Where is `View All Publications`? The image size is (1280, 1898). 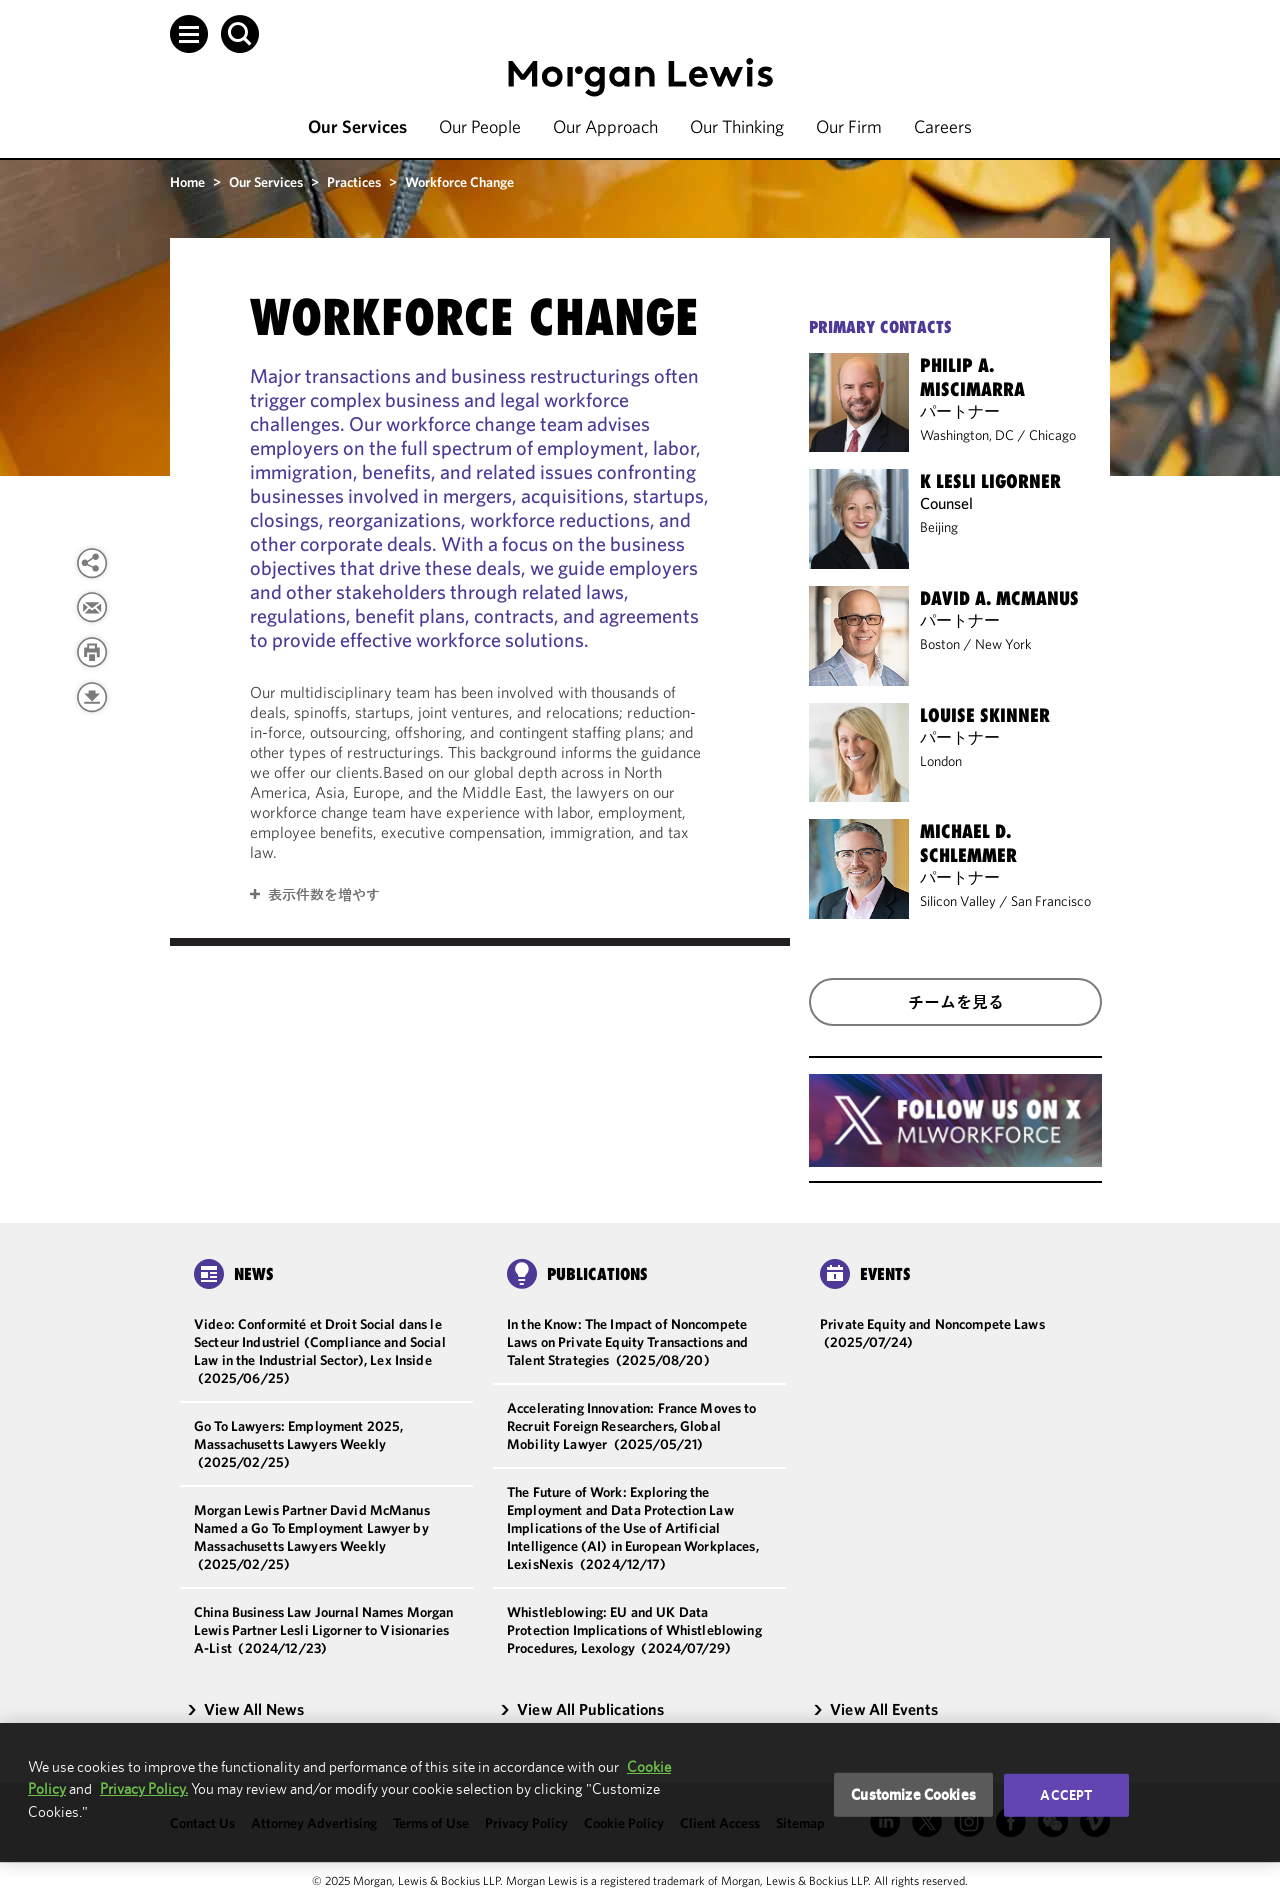 View All Publications is located at coordinates (582, 1709).